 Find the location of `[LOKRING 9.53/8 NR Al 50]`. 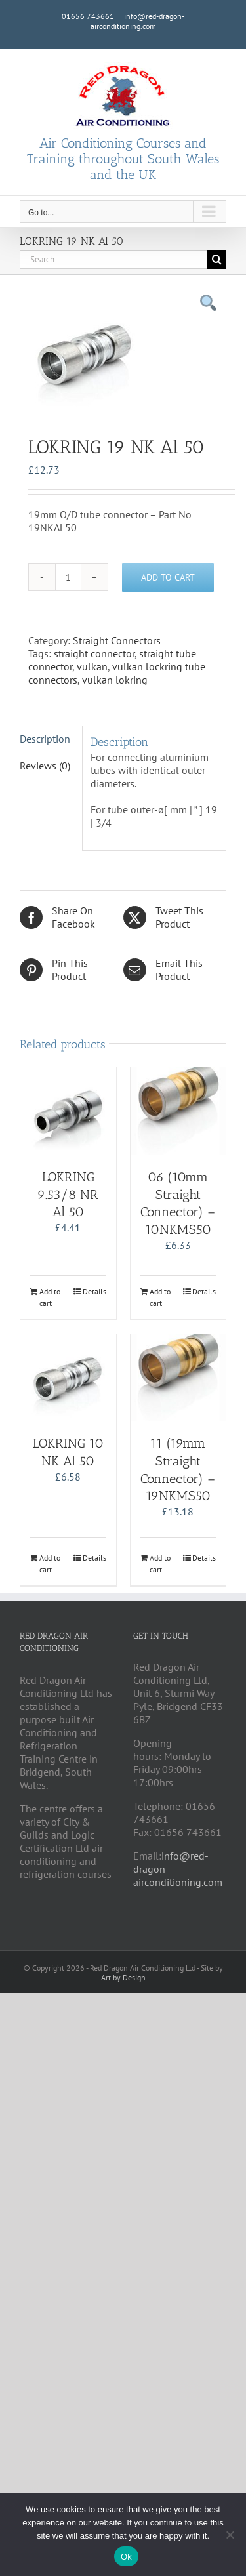

[LOKRING 9.53/8 NR Al 50] is located at coordinates (68, 1111).